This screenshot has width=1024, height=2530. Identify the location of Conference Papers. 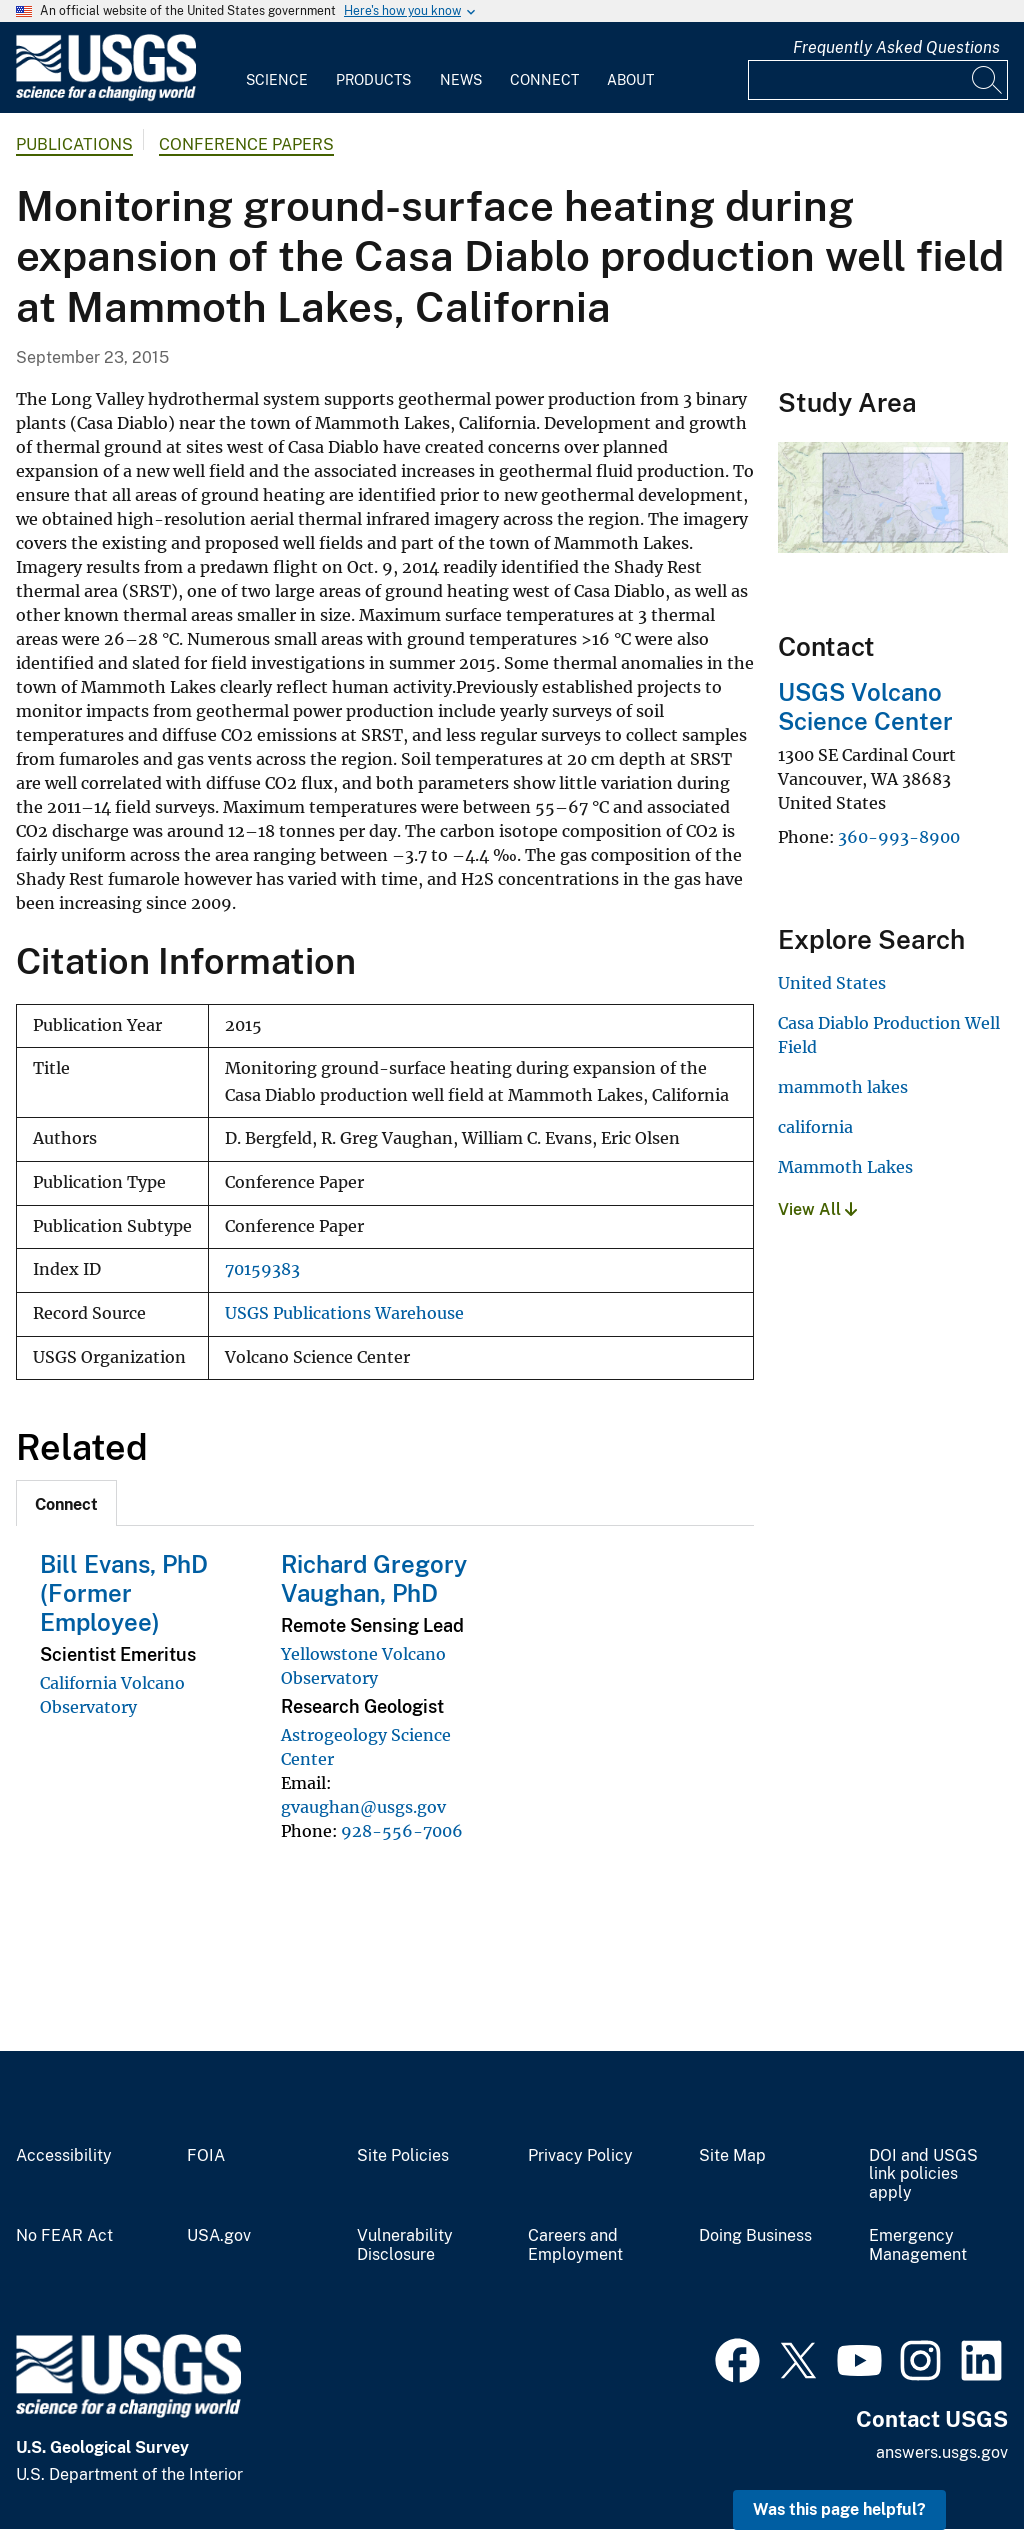
(246, 144).